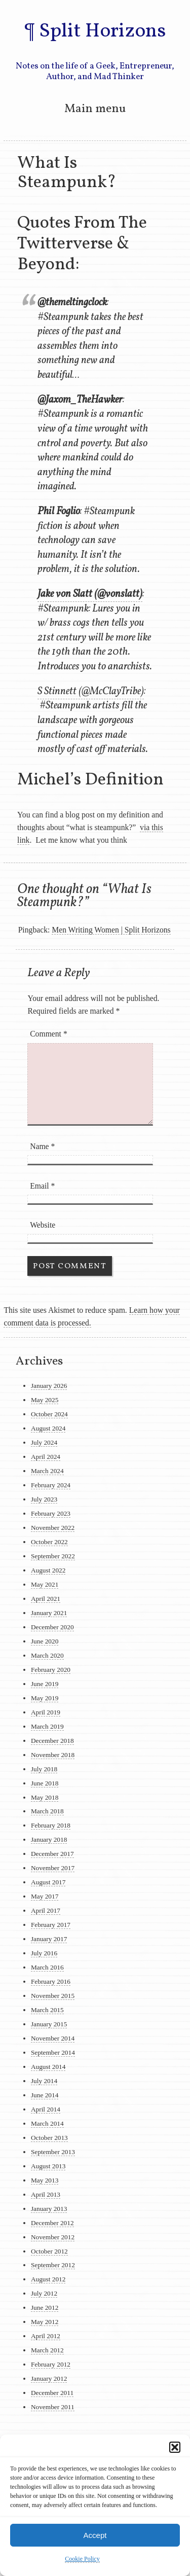 Image resolution: width=190 pixels, height=2576 pixels. Describe the element at coordinates (47, 1471) in the screenshot. I see `March 2024` at that location.